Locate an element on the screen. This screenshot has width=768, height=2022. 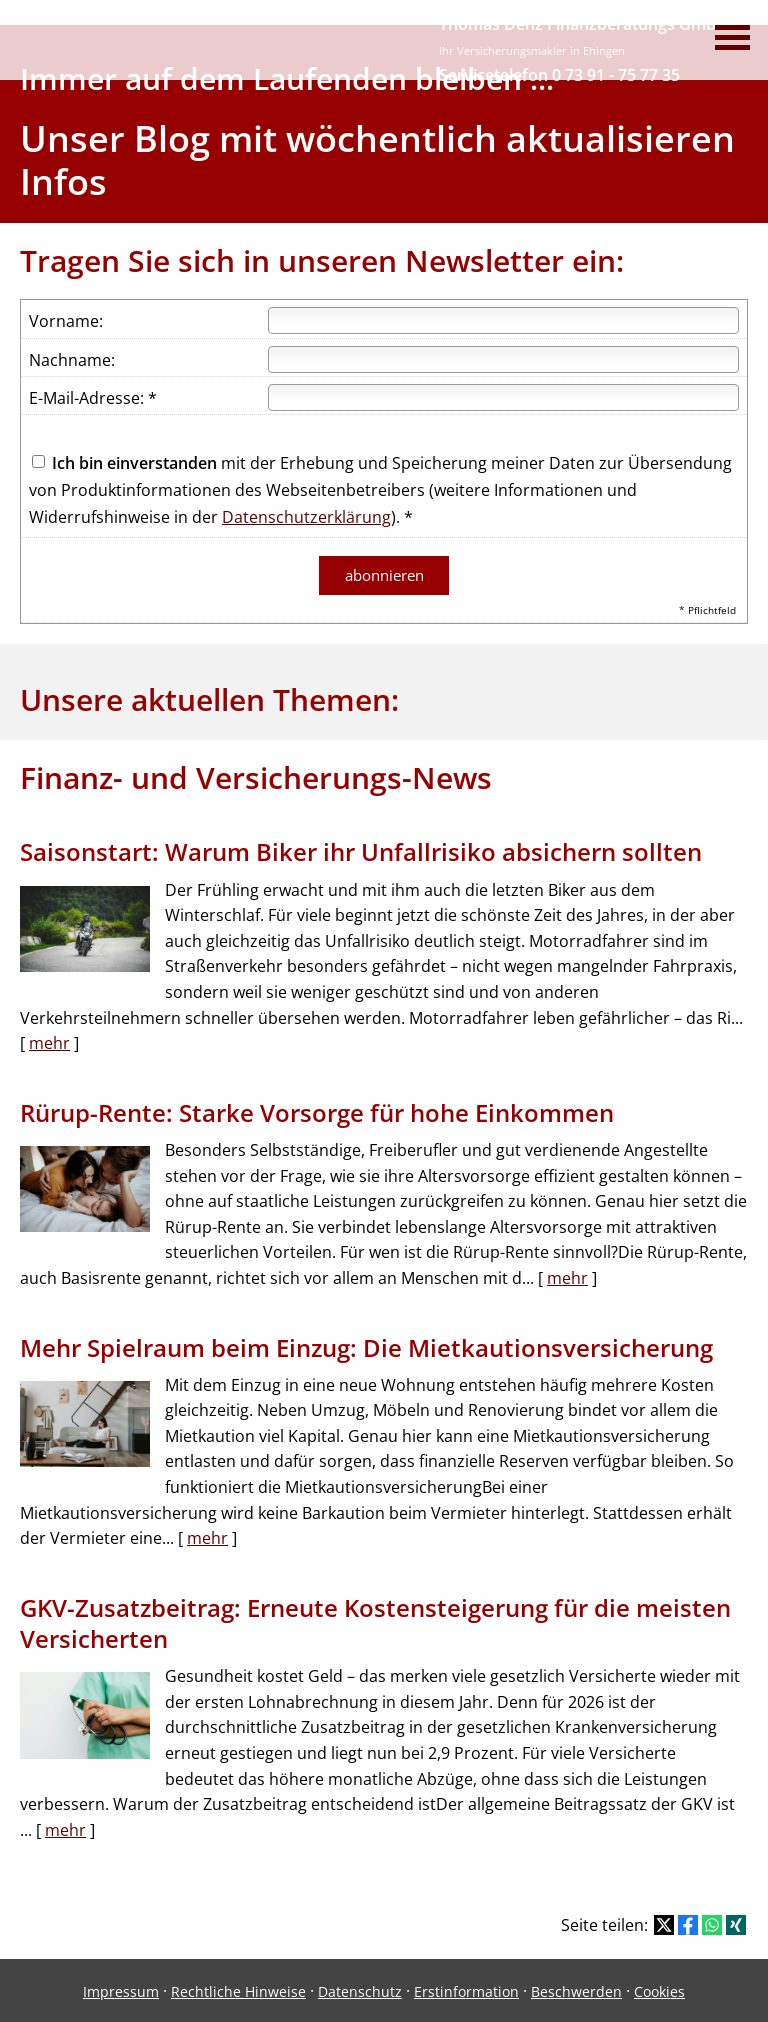
mehr [Gesamten Artikel zum Thema "Saisonstart: Warum Biker ihr Unfallrisiko absichern sollten" lesen] is located at coordinates (49, 1041).